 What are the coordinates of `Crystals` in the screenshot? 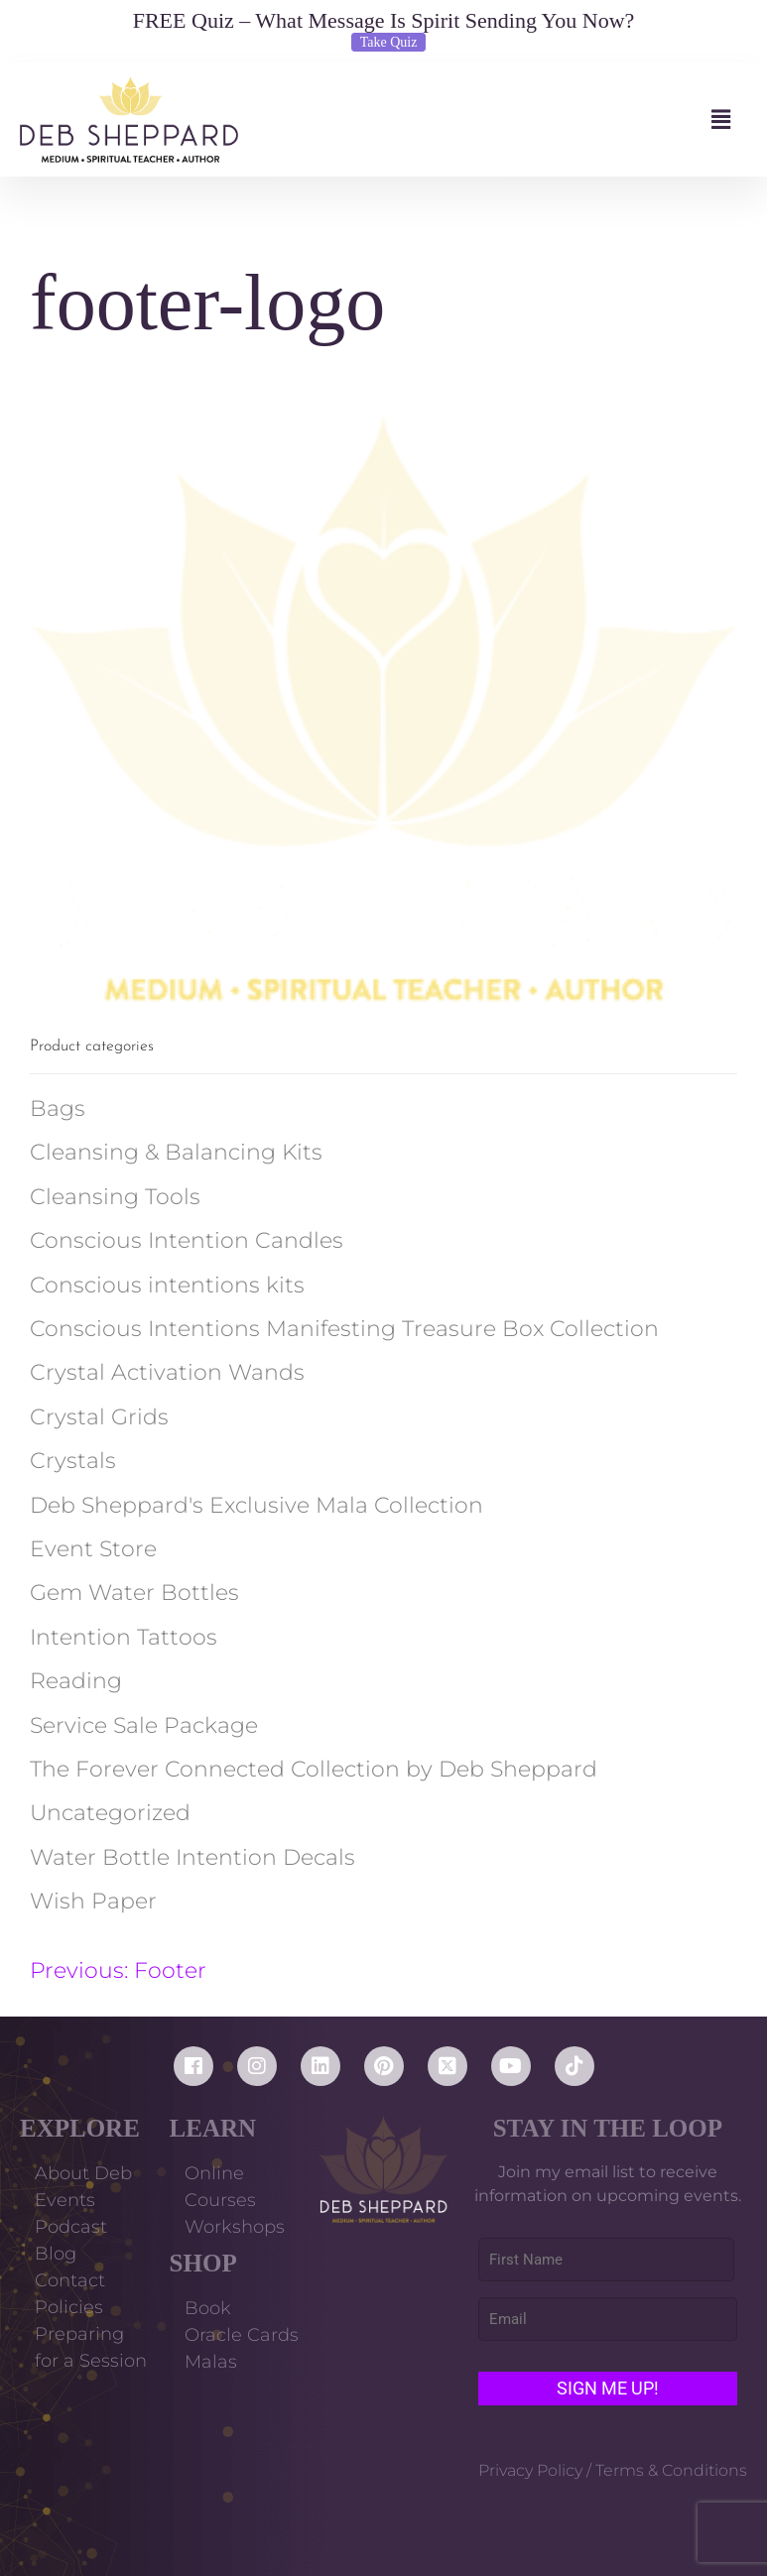 It's located at (73, 1460).